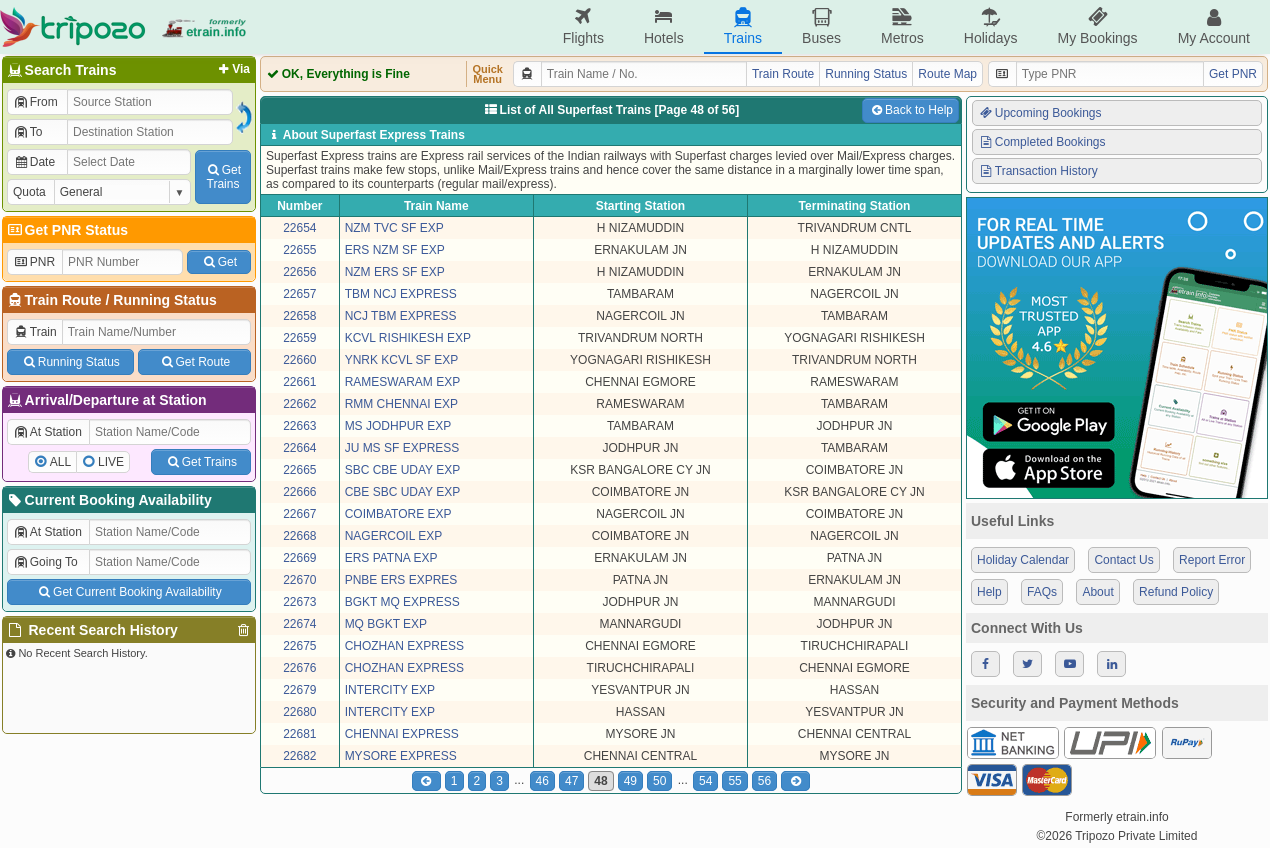 This screenshot has height=848, width=1270. I want to click on Trains, so click(743, 26).